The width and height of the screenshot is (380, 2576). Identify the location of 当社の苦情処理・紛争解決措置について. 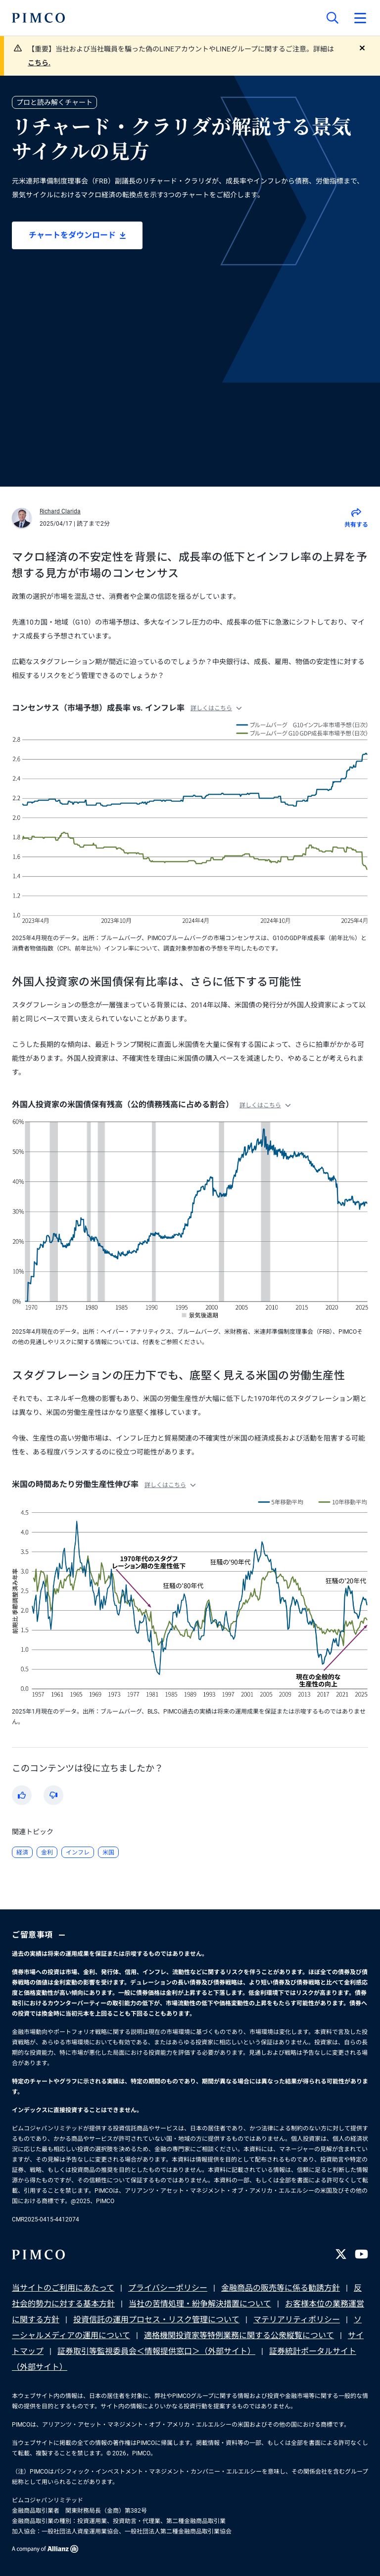
(200, 2303).